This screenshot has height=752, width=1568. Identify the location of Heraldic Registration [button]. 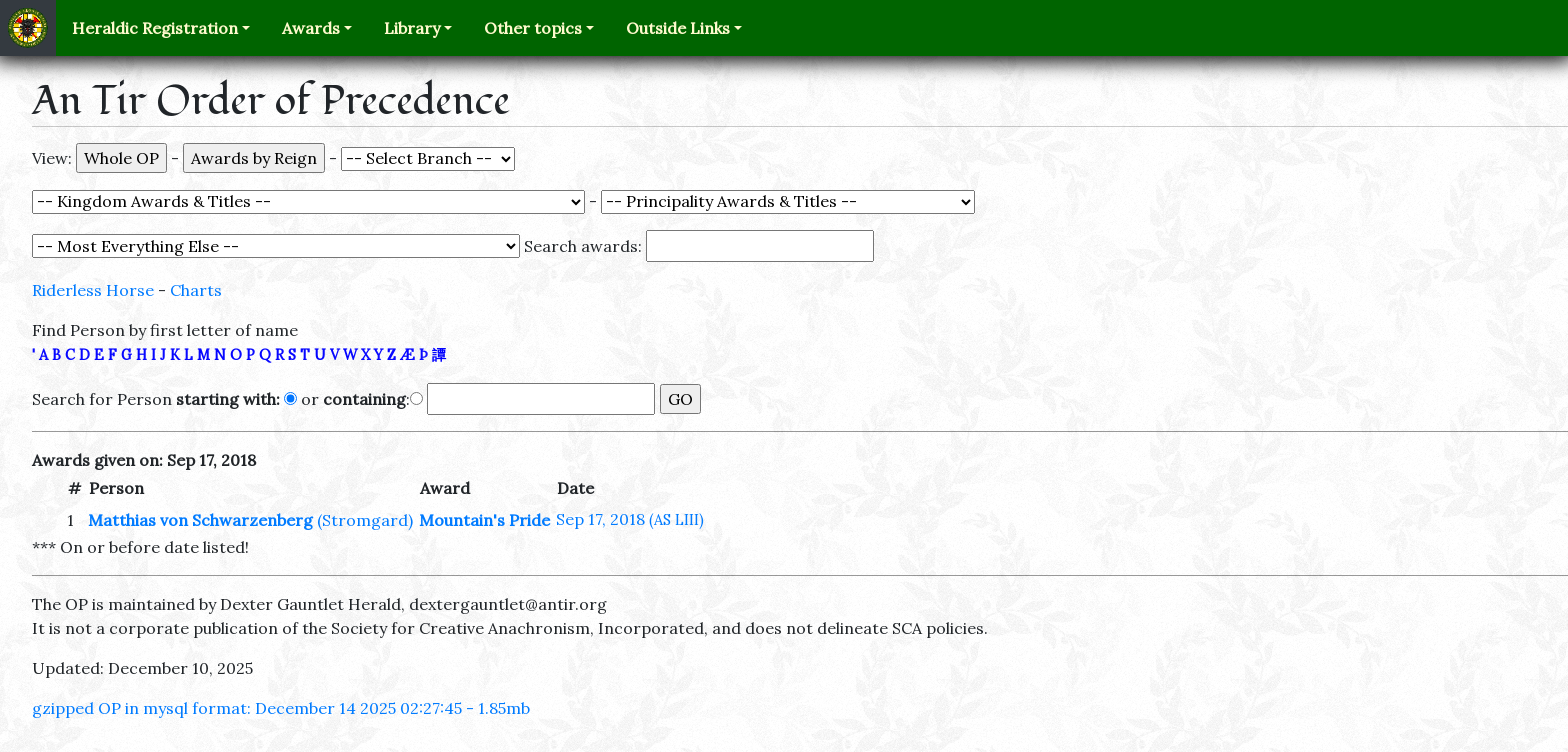
(155, 28).